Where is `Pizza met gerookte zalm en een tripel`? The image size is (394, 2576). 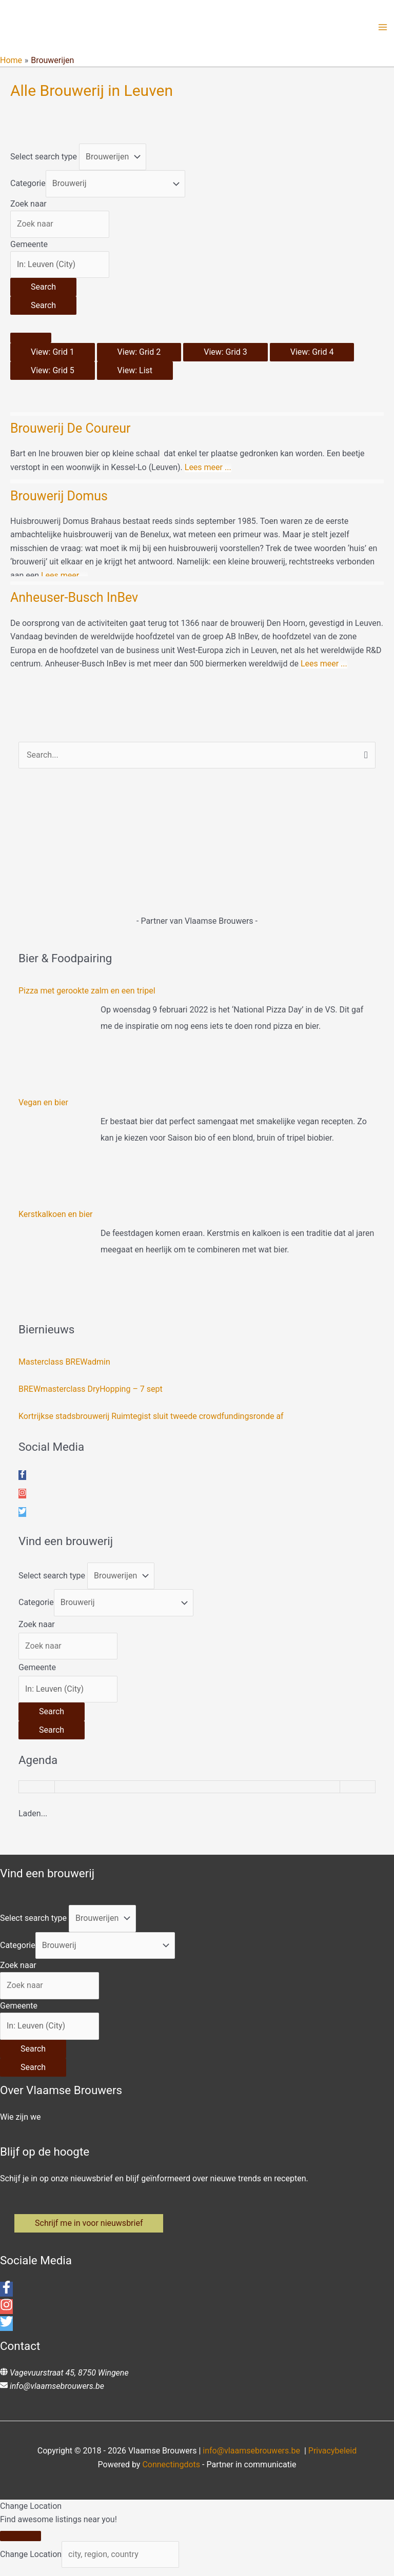 Pizza met gerookte zalm en een tripel is located at coordinates (86, 995).